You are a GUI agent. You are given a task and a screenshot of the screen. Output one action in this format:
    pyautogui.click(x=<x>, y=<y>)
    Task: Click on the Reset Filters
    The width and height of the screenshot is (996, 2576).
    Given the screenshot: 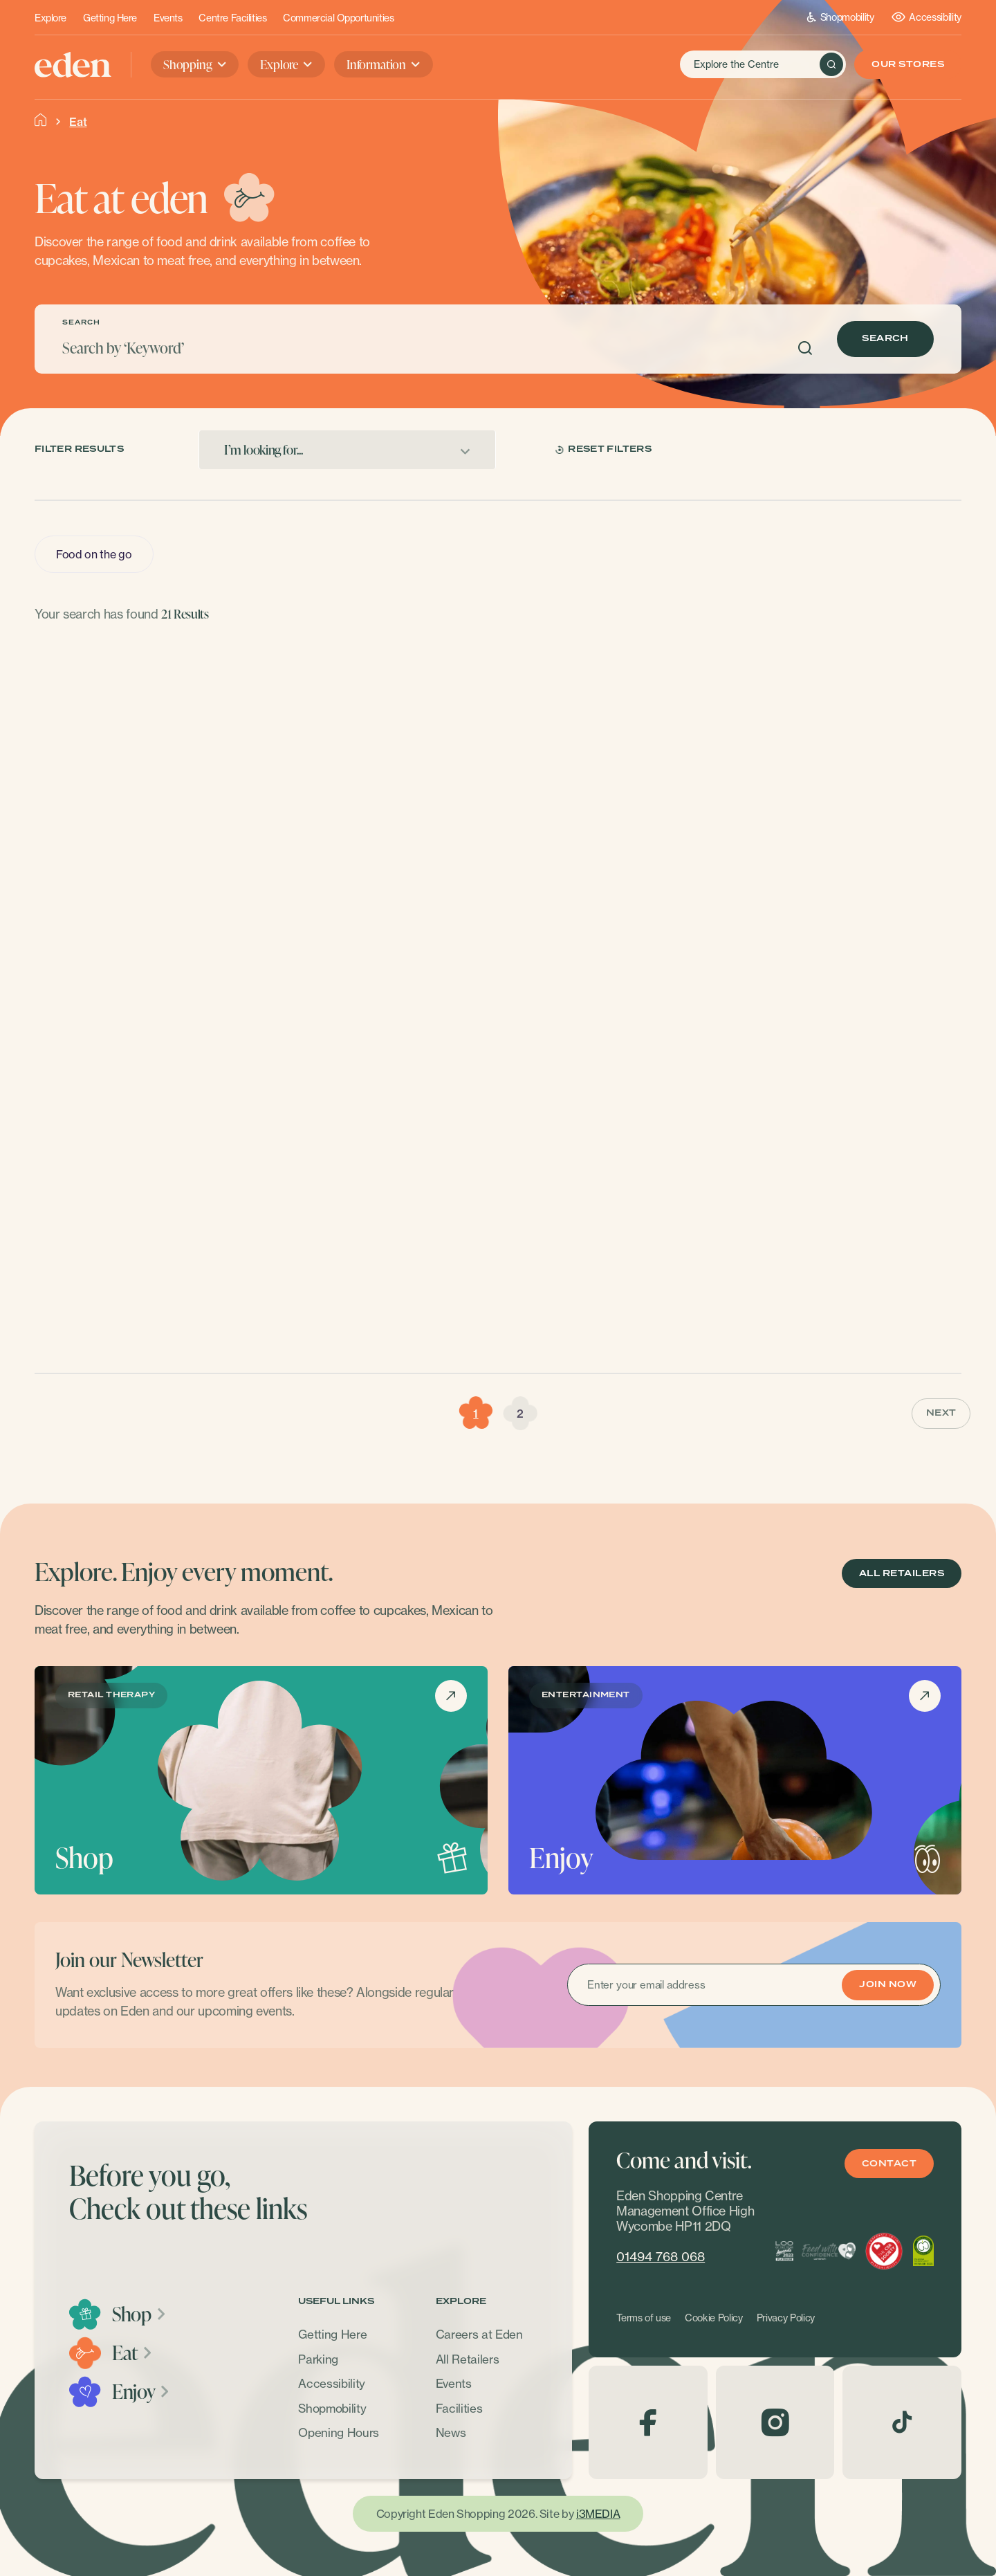 What is the action you would take?
    pyautogui.click(x=603, y=449)
    